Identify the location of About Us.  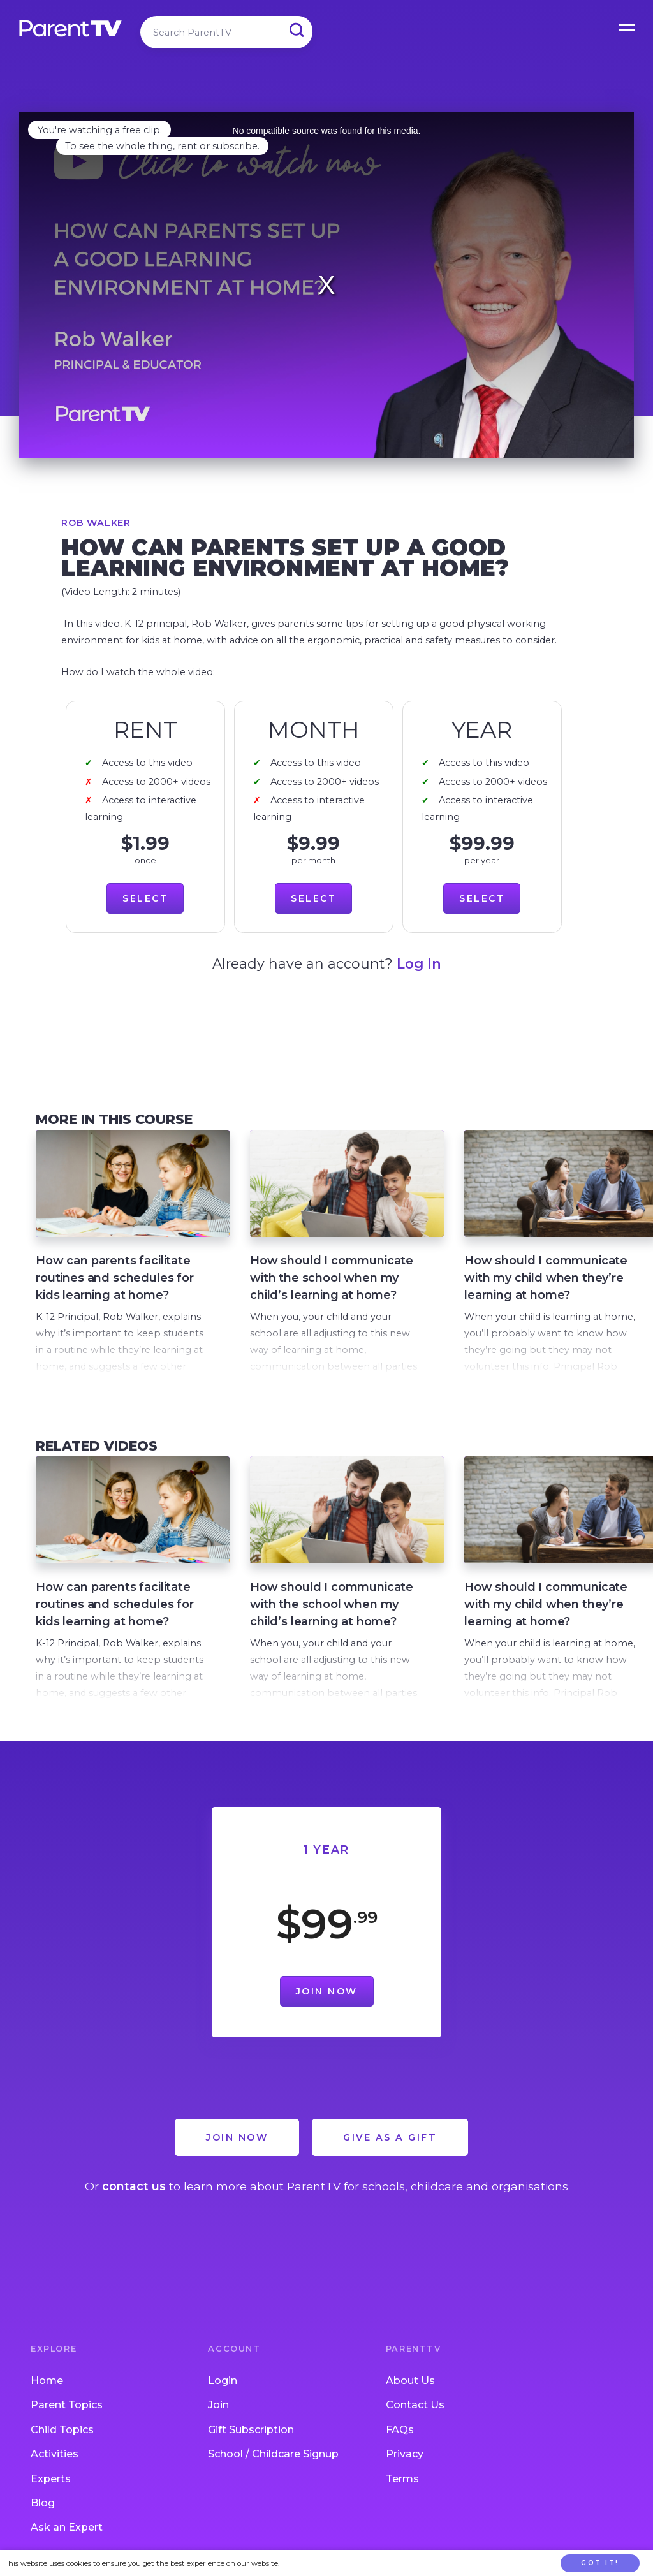
(410, 2381).